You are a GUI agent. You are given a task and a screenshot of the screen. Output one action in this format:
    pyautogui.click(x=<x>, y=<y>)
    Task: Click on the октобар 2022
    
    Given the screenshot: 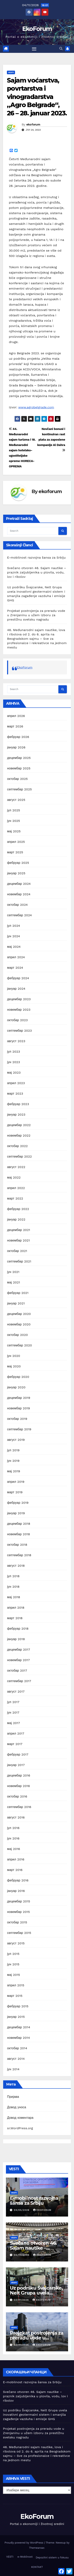 What is the action you would take?
    pyautogui.click(x=17, y=1146)
    